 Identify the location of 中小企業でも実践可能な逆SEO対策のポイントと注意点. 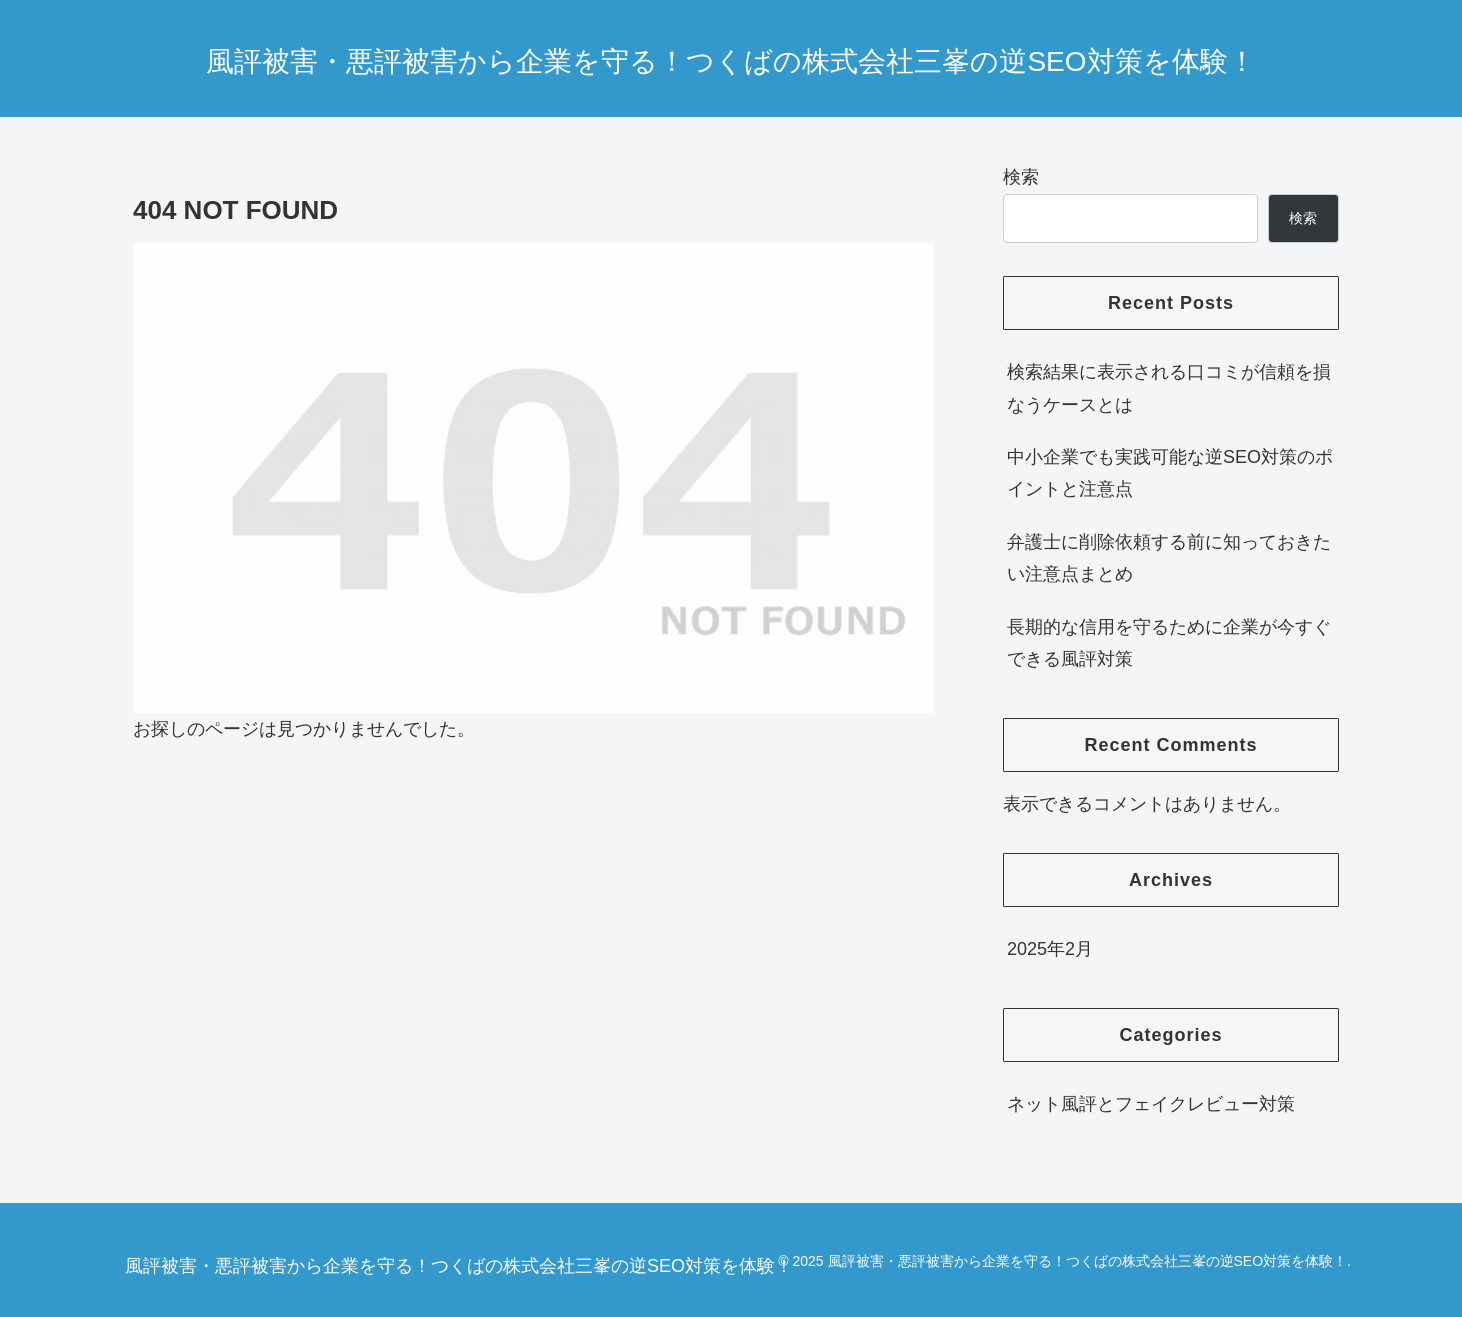
(1170, 473).